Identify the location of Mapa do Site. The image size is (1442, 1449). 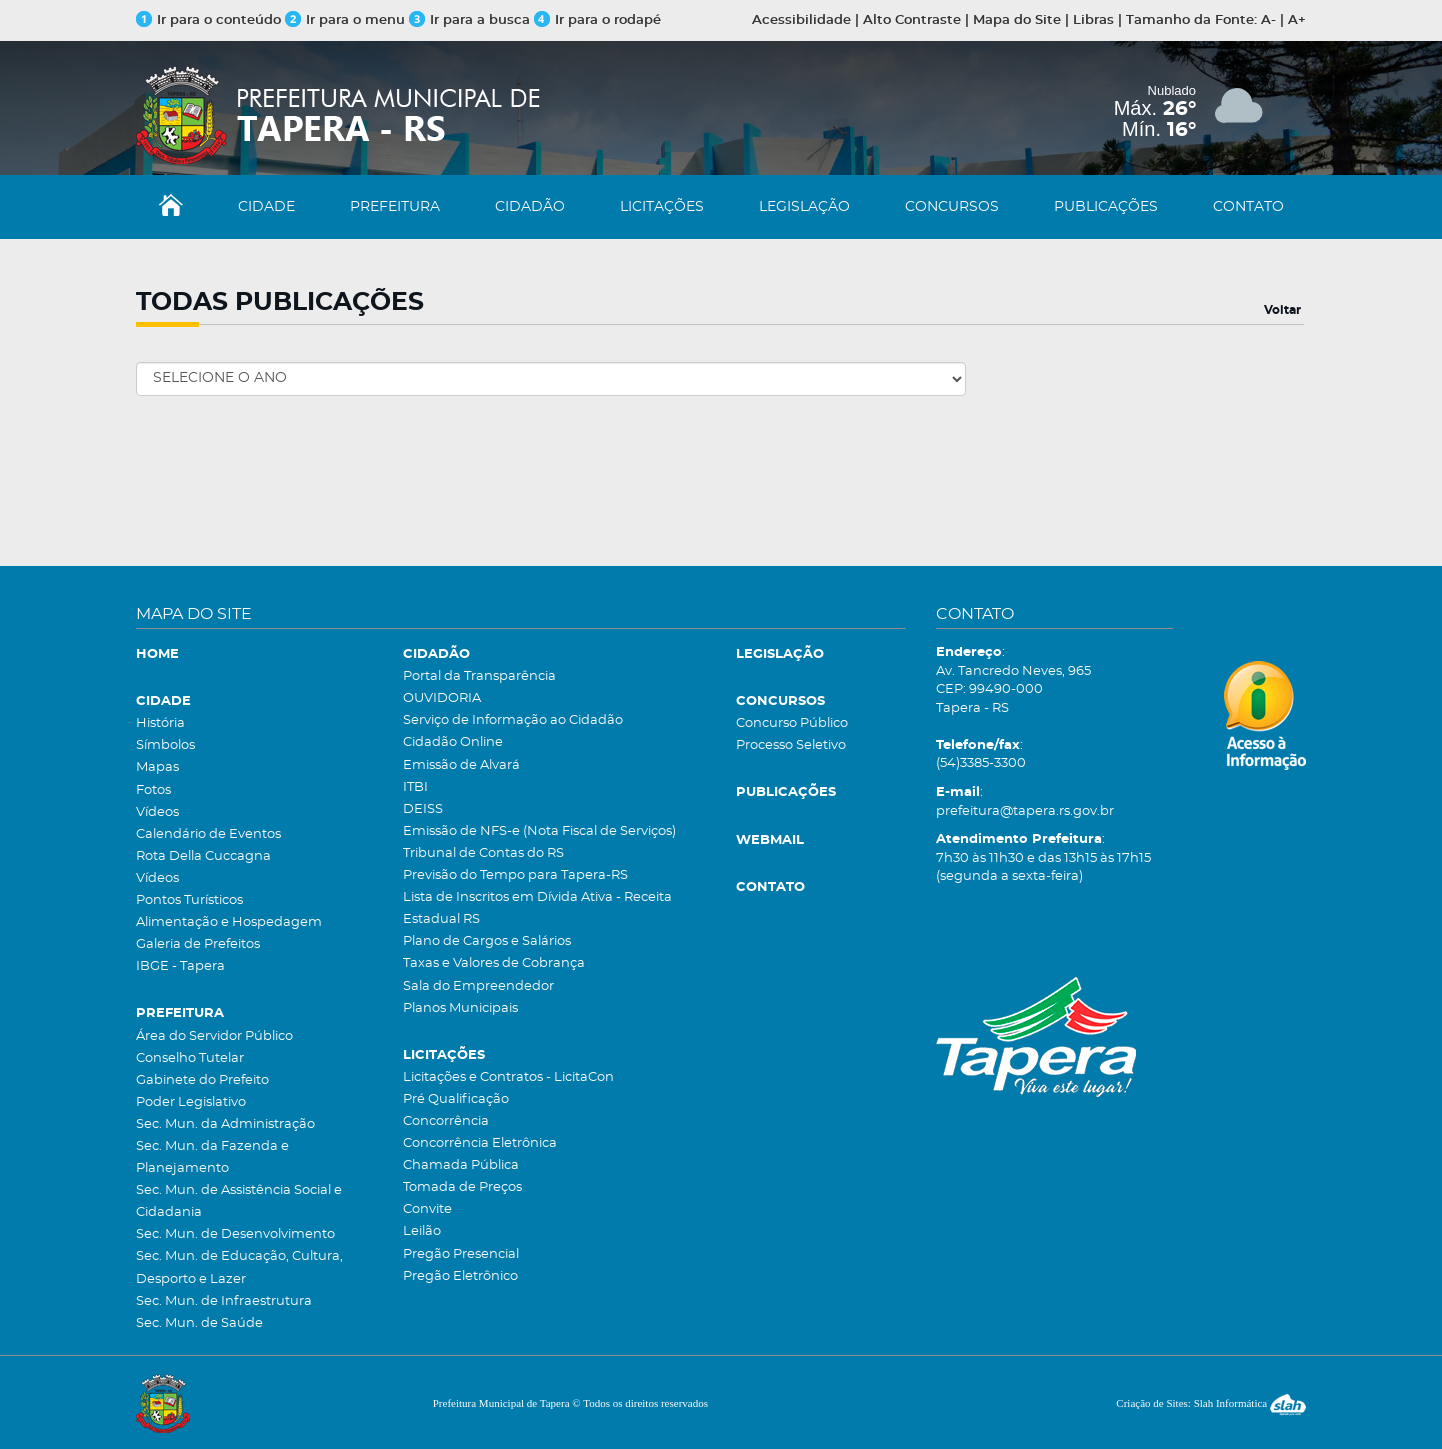
(1017, 20).